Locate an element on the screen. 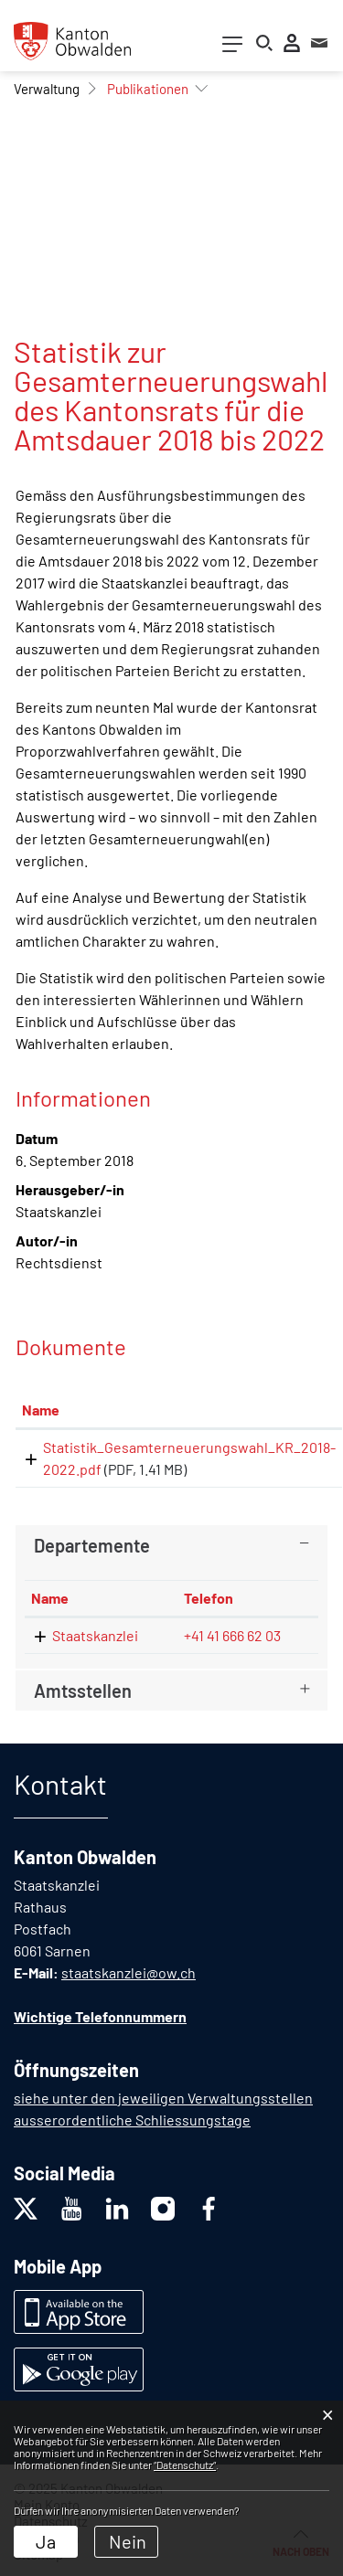  ausserordentliche Schliessungstage is located at coordinates (132, 2119).